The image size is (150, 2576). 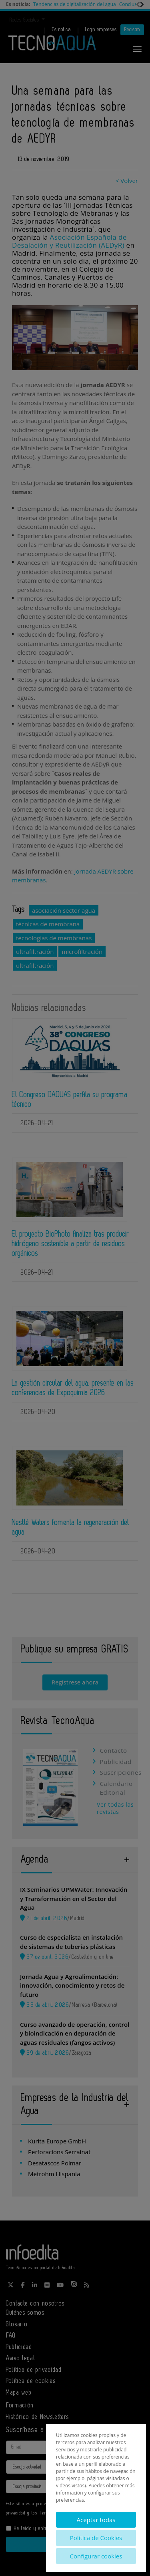 I want to click on Aceptar todas, so click(x=95, y=2520).